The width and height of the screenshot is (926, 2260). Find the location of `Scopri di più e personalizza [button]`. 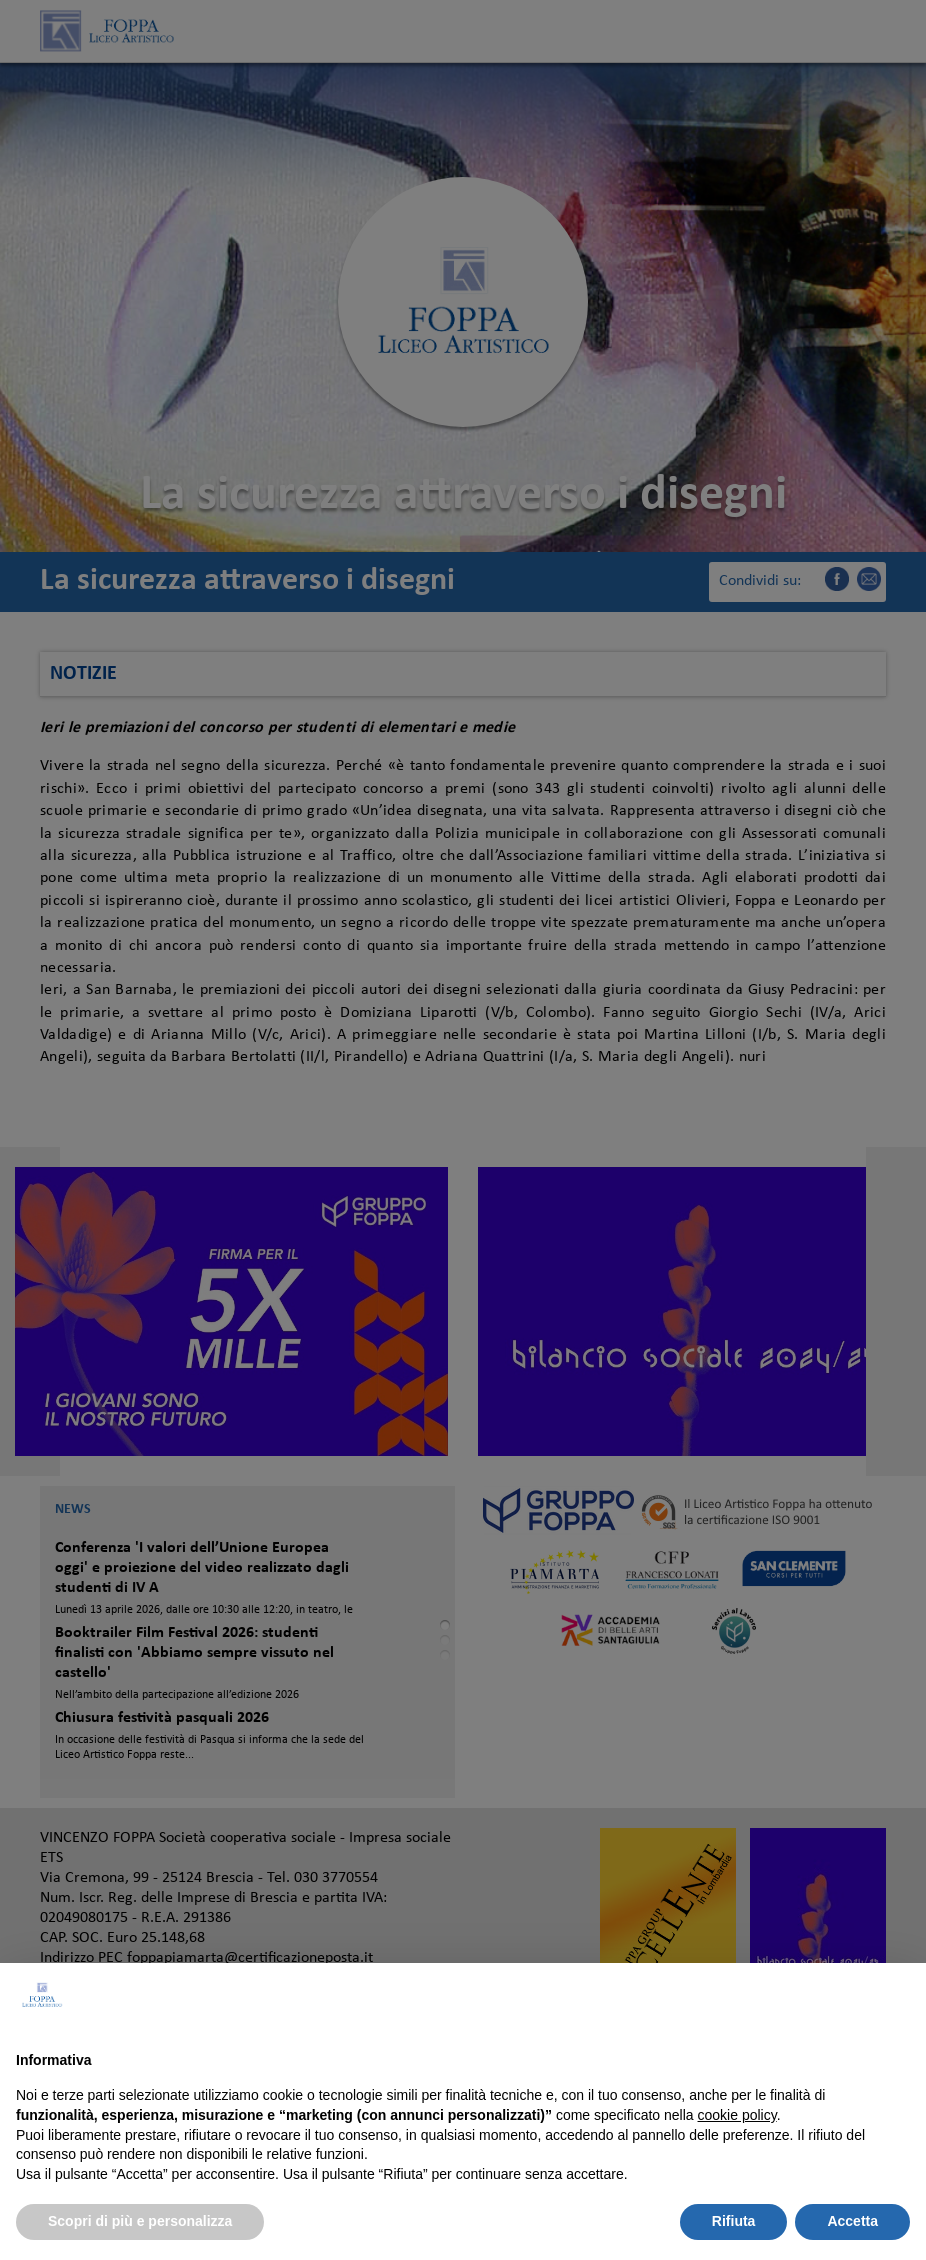

Scopri di più e personalizza [button] is located at coordinates (140, 2221).